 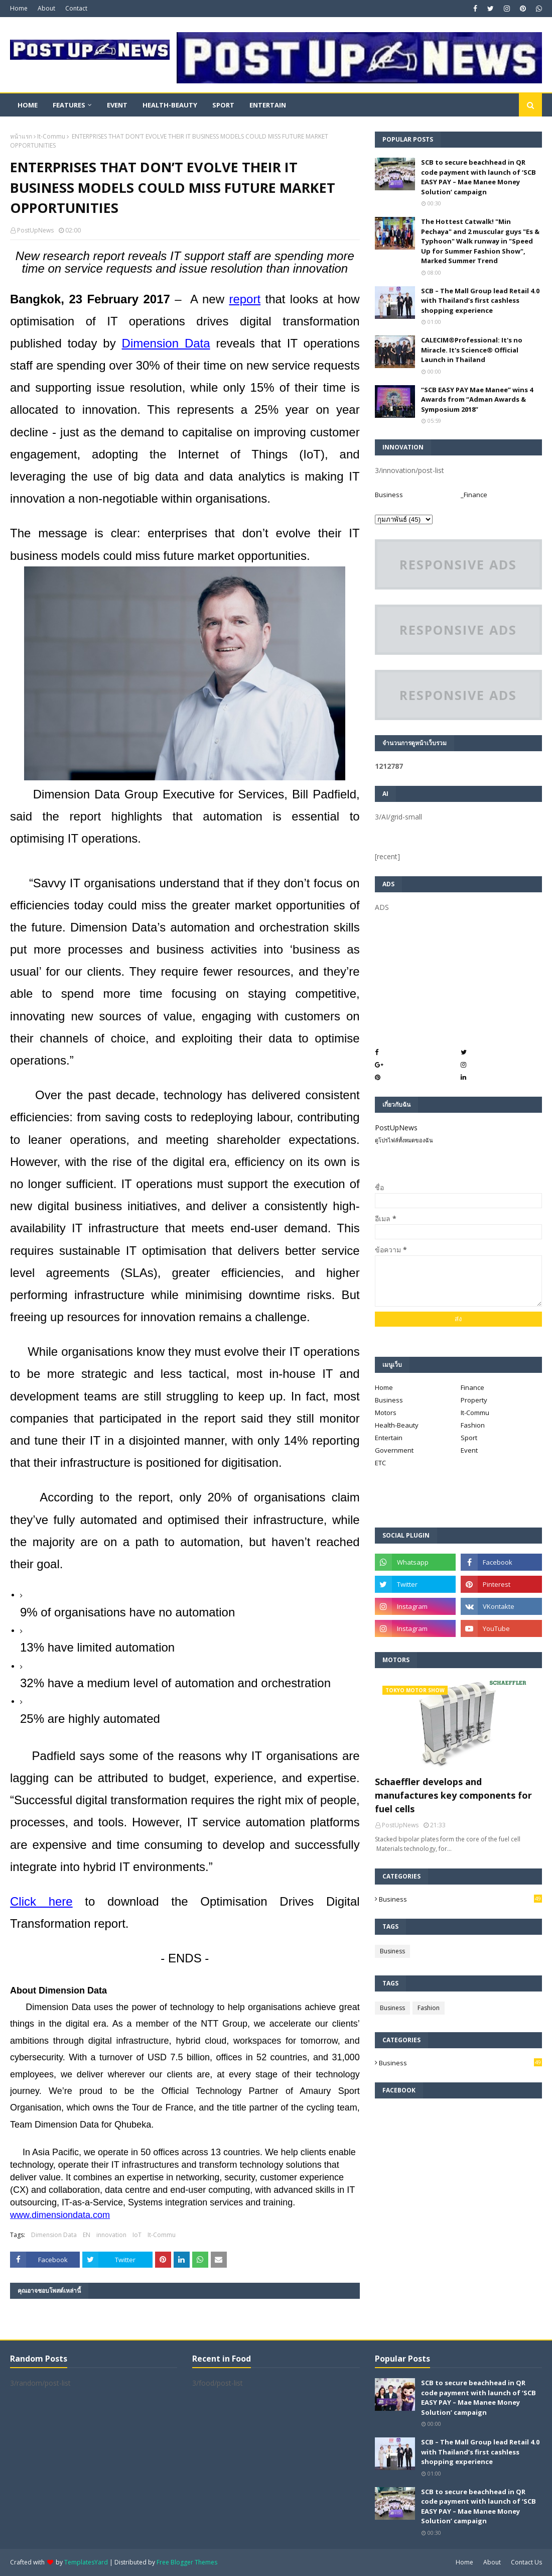 I want to click on About, so click(x=46, y=8).